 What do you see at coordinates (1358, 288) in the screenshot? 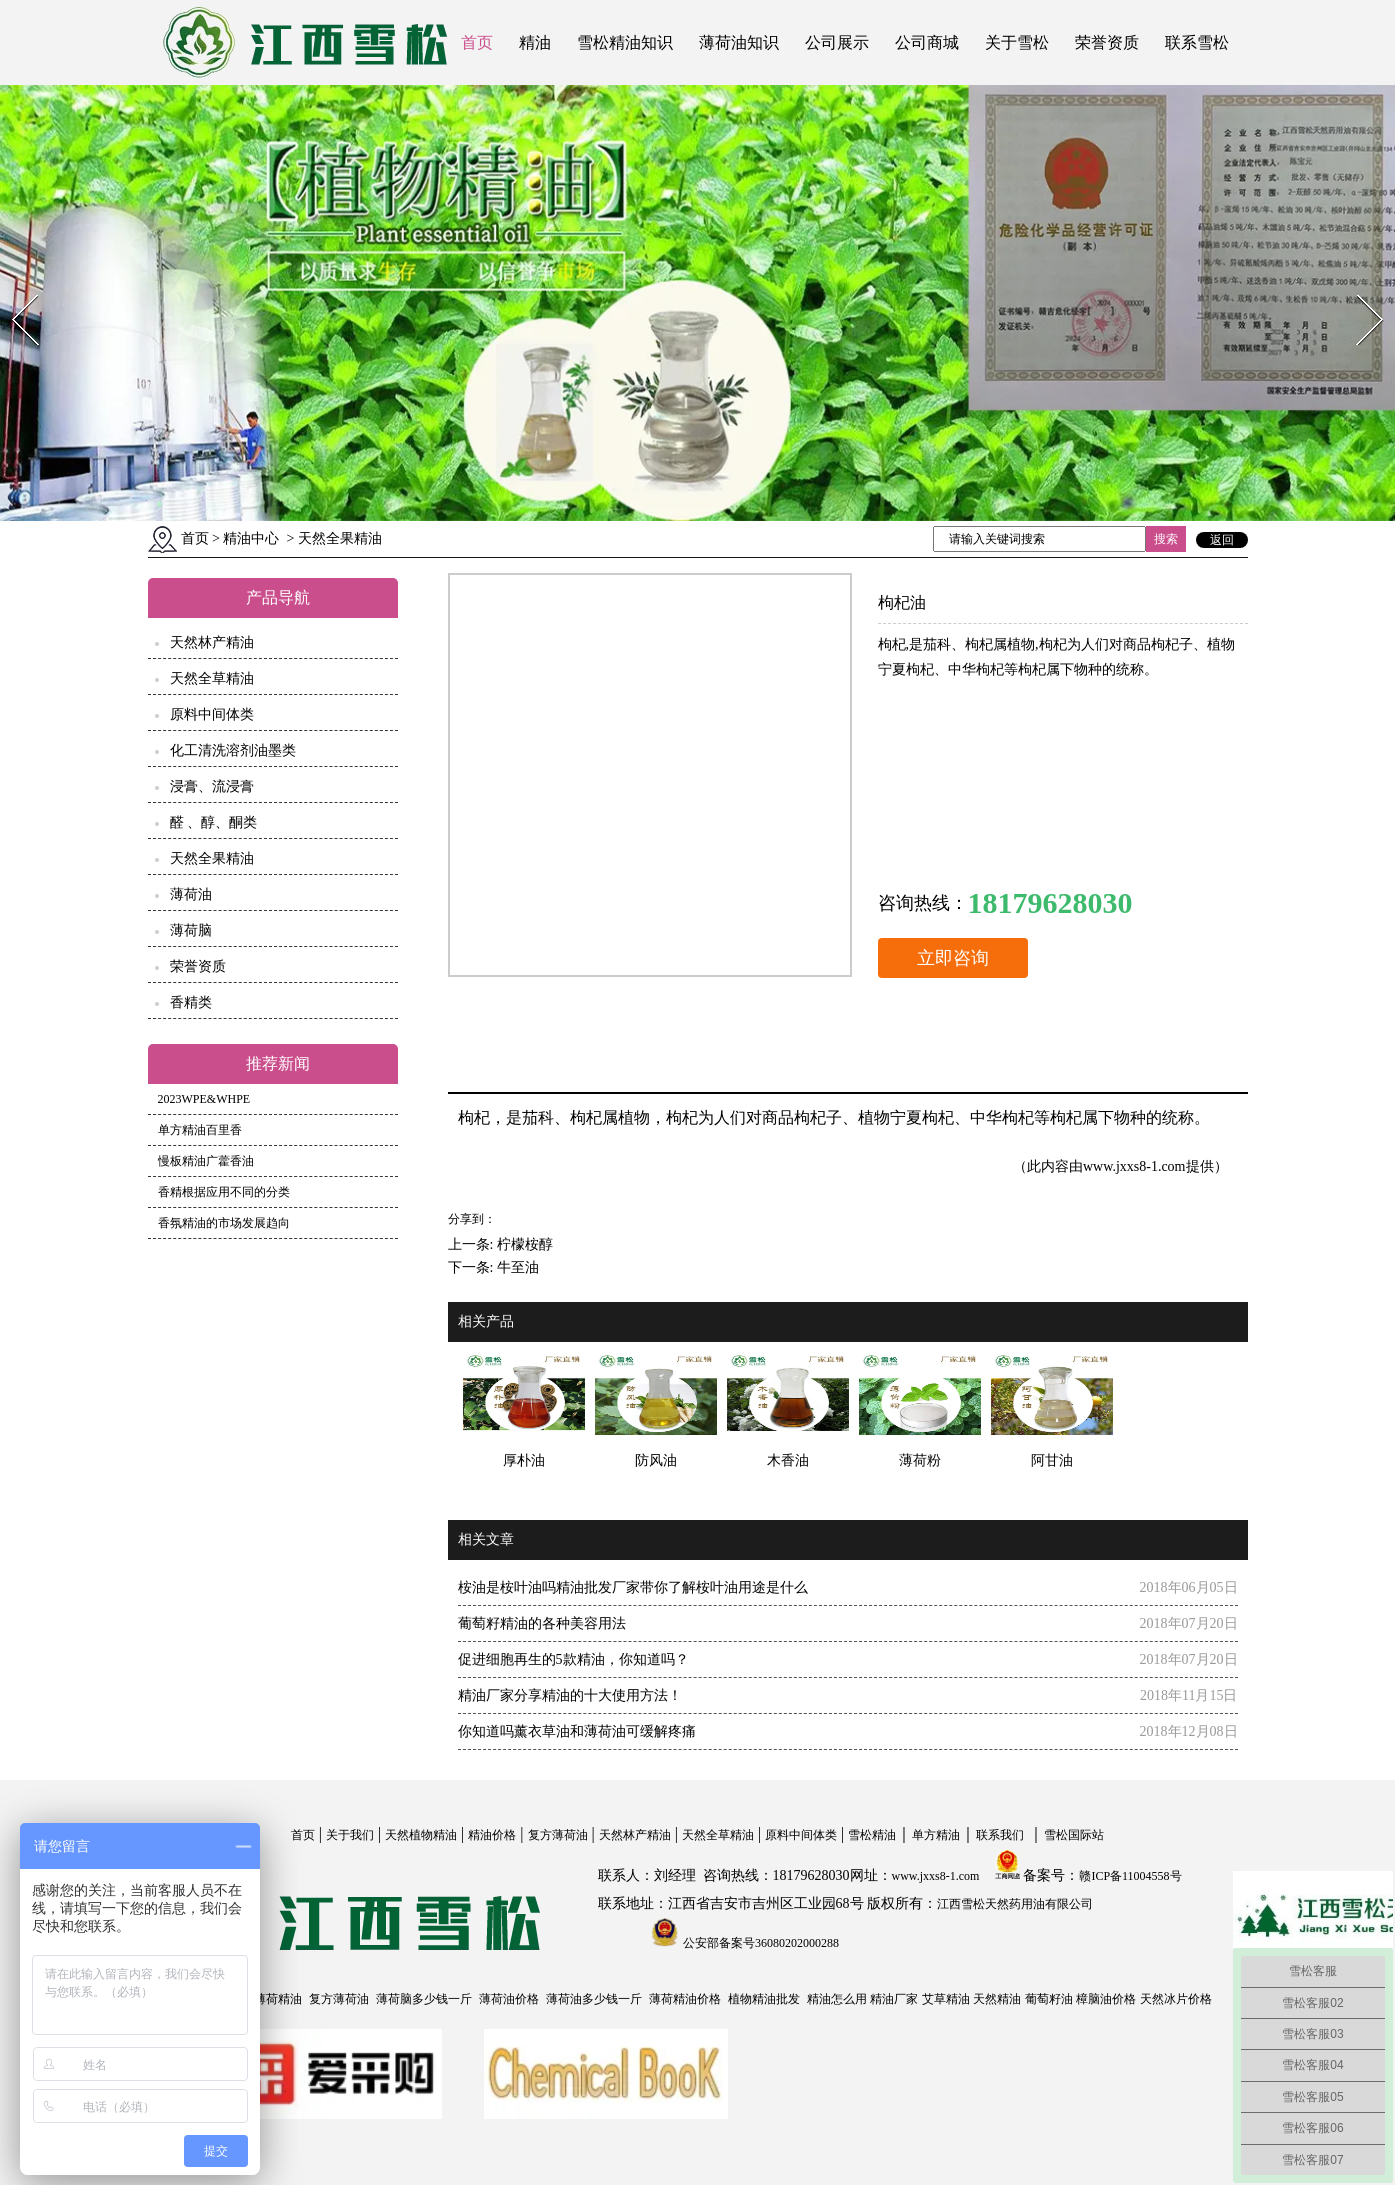
I see `Next` at bounding box center [1358, 288].